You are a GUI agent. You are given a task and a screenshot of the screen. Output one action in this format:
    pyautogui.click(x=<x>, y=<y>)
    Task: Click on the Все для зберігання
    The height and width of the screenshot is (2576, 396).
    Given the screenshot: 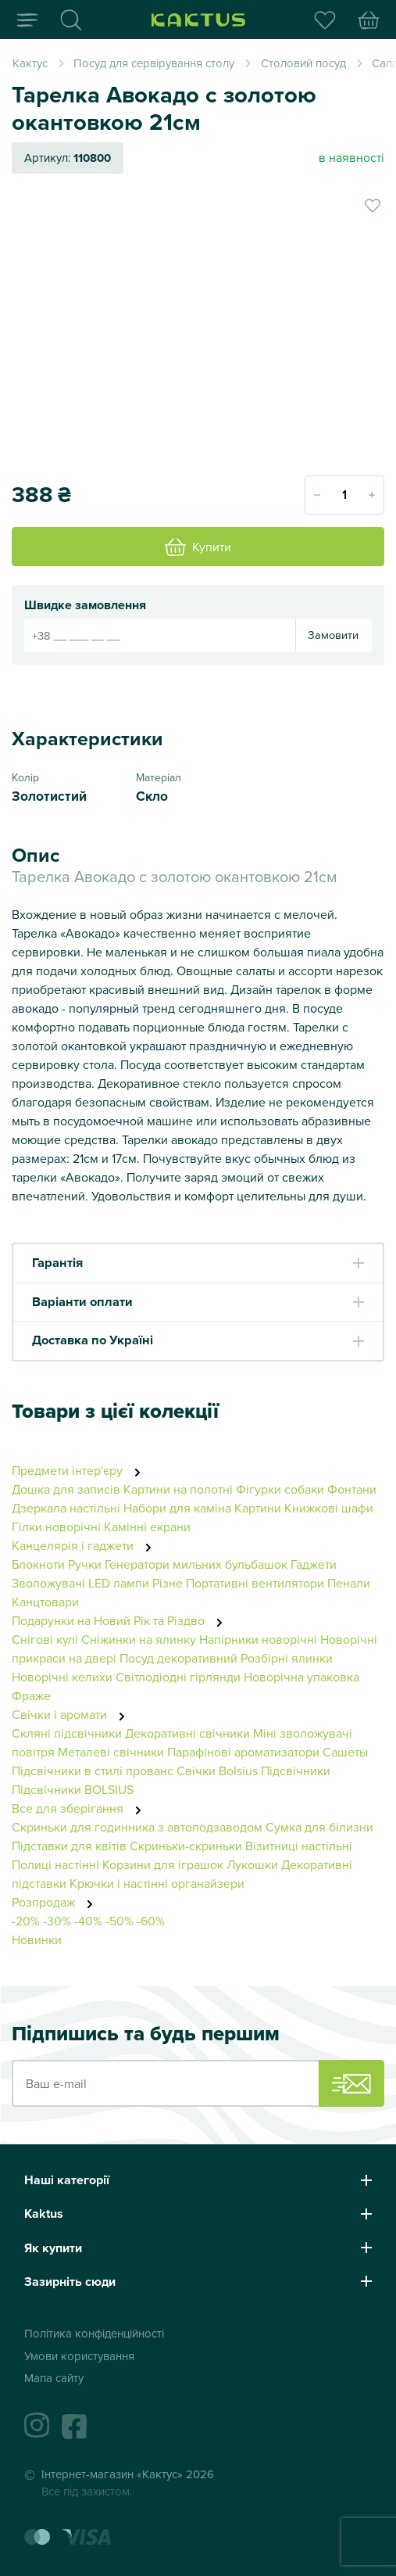 What is the action you would take?
    pyautogui.click(x=81, y=1808)
    